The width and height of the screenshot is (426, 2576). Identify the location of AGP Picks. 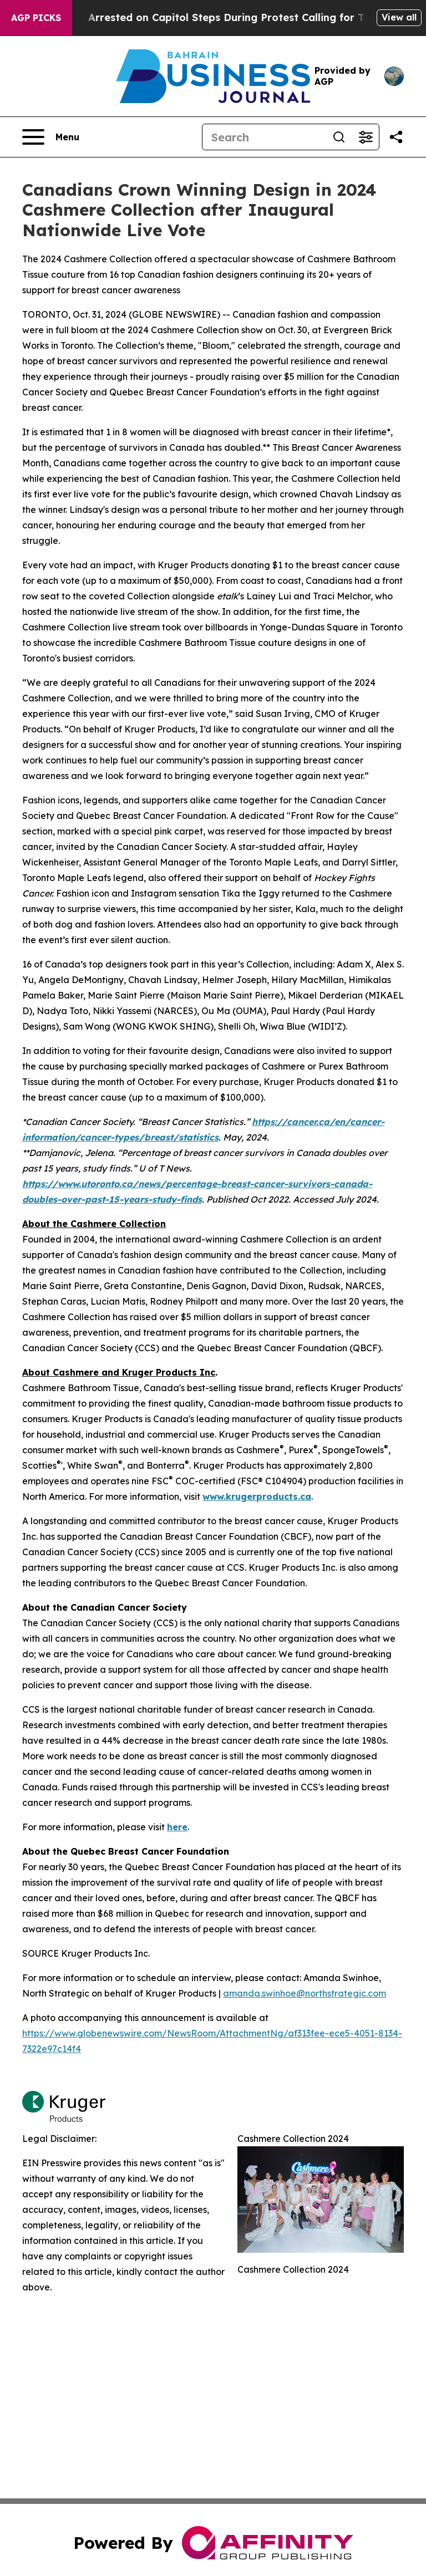
(36, 17).